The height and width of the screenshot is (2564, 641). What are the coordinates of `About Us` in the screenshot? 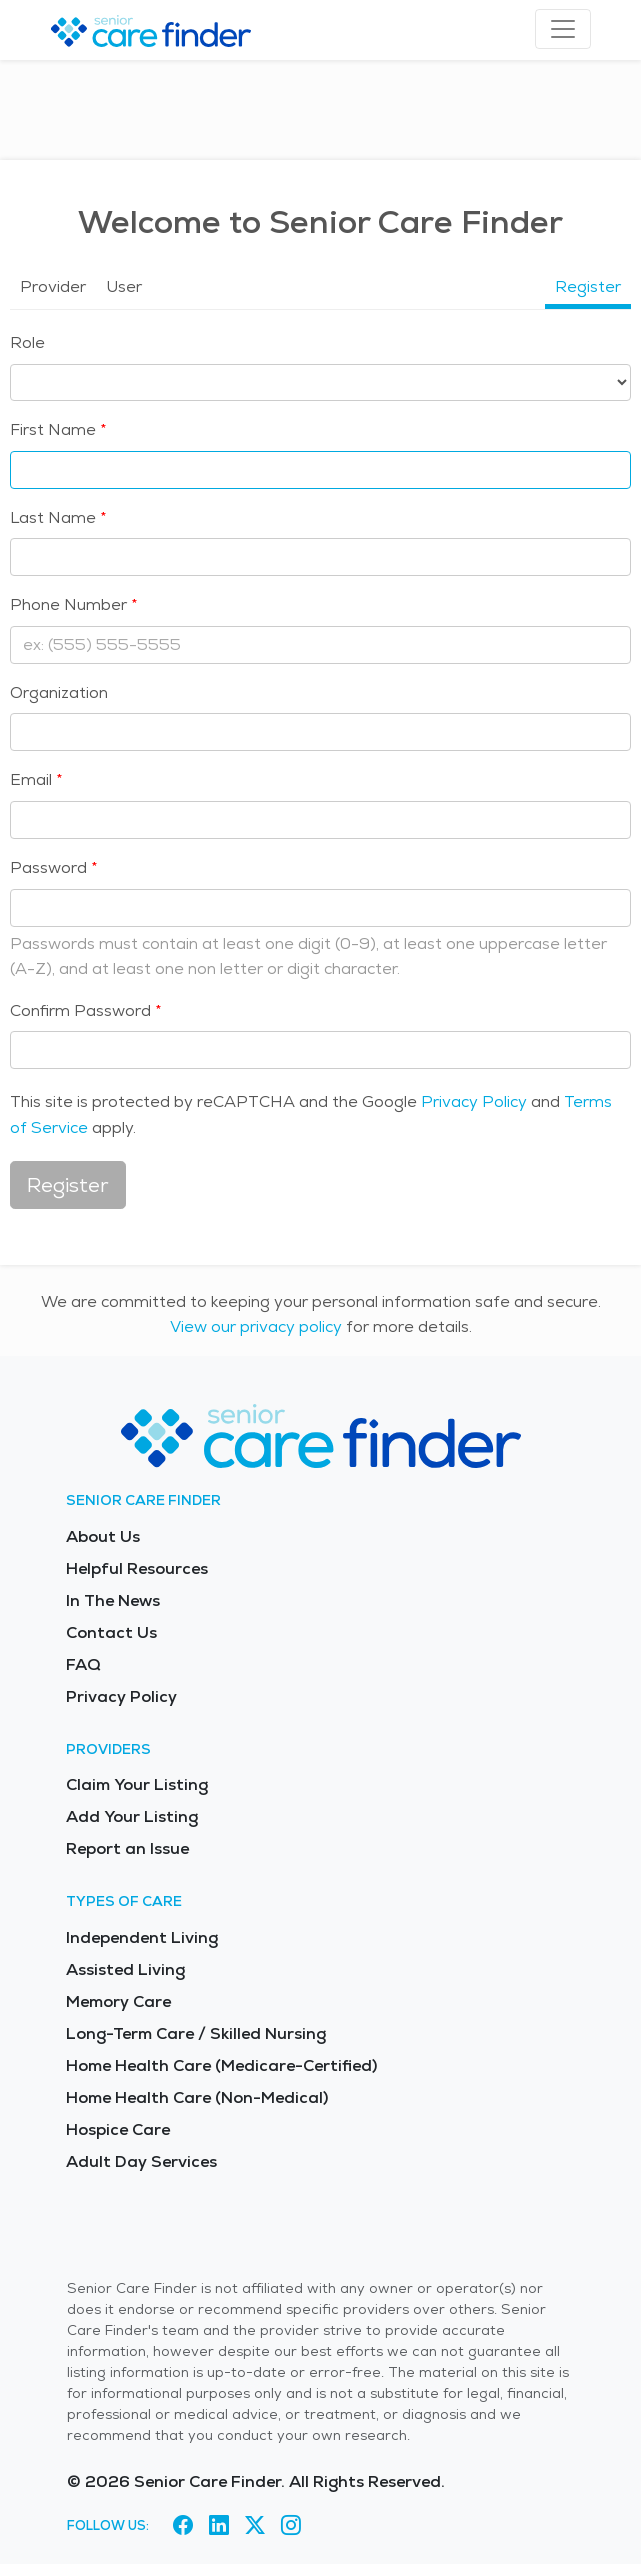 It's located at (103, 1536).